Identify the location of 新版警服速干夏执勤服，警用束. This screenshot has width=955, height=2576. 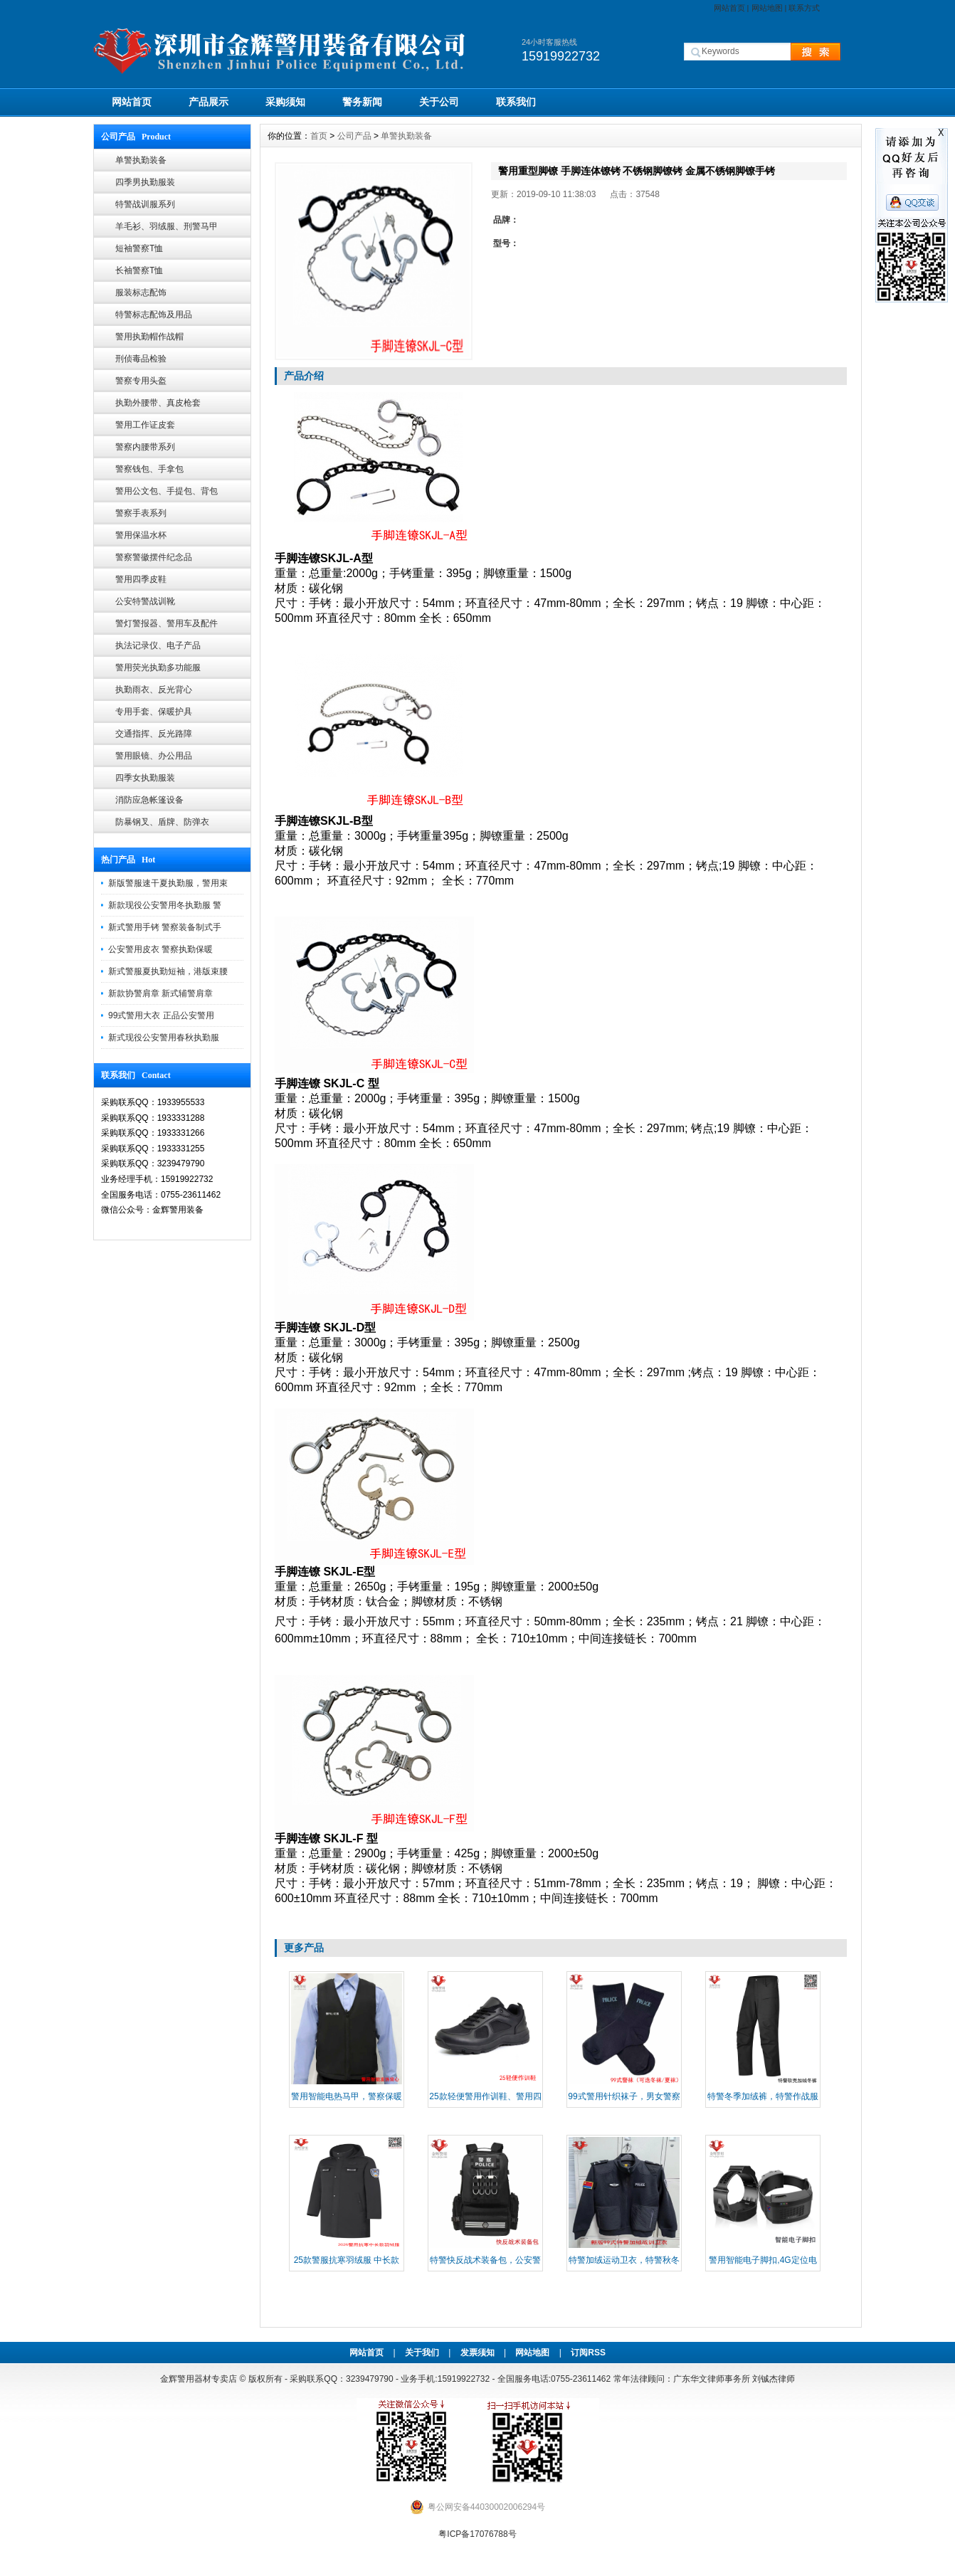
(168, 883).